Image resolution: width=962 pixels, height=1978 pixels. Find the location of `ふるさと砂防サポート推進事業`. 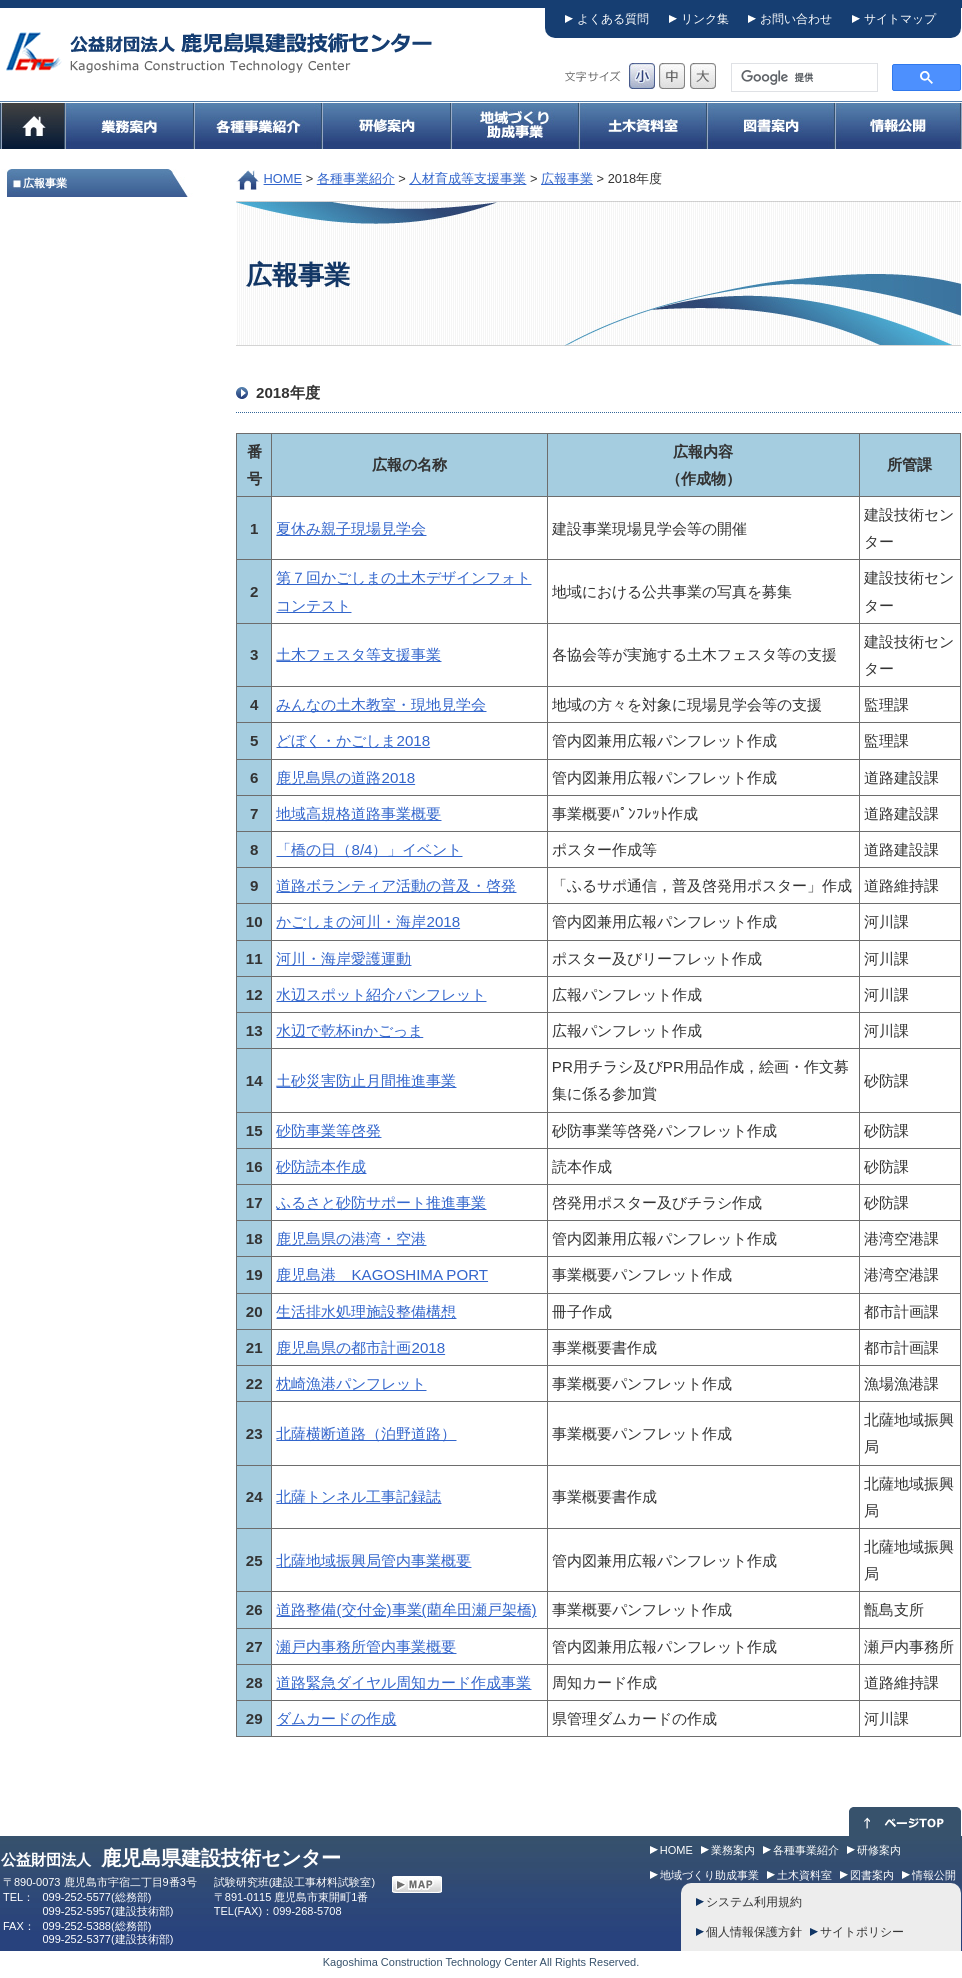

ふるさと砂防サポート推進事業 is located at coordinates (381, 1202).